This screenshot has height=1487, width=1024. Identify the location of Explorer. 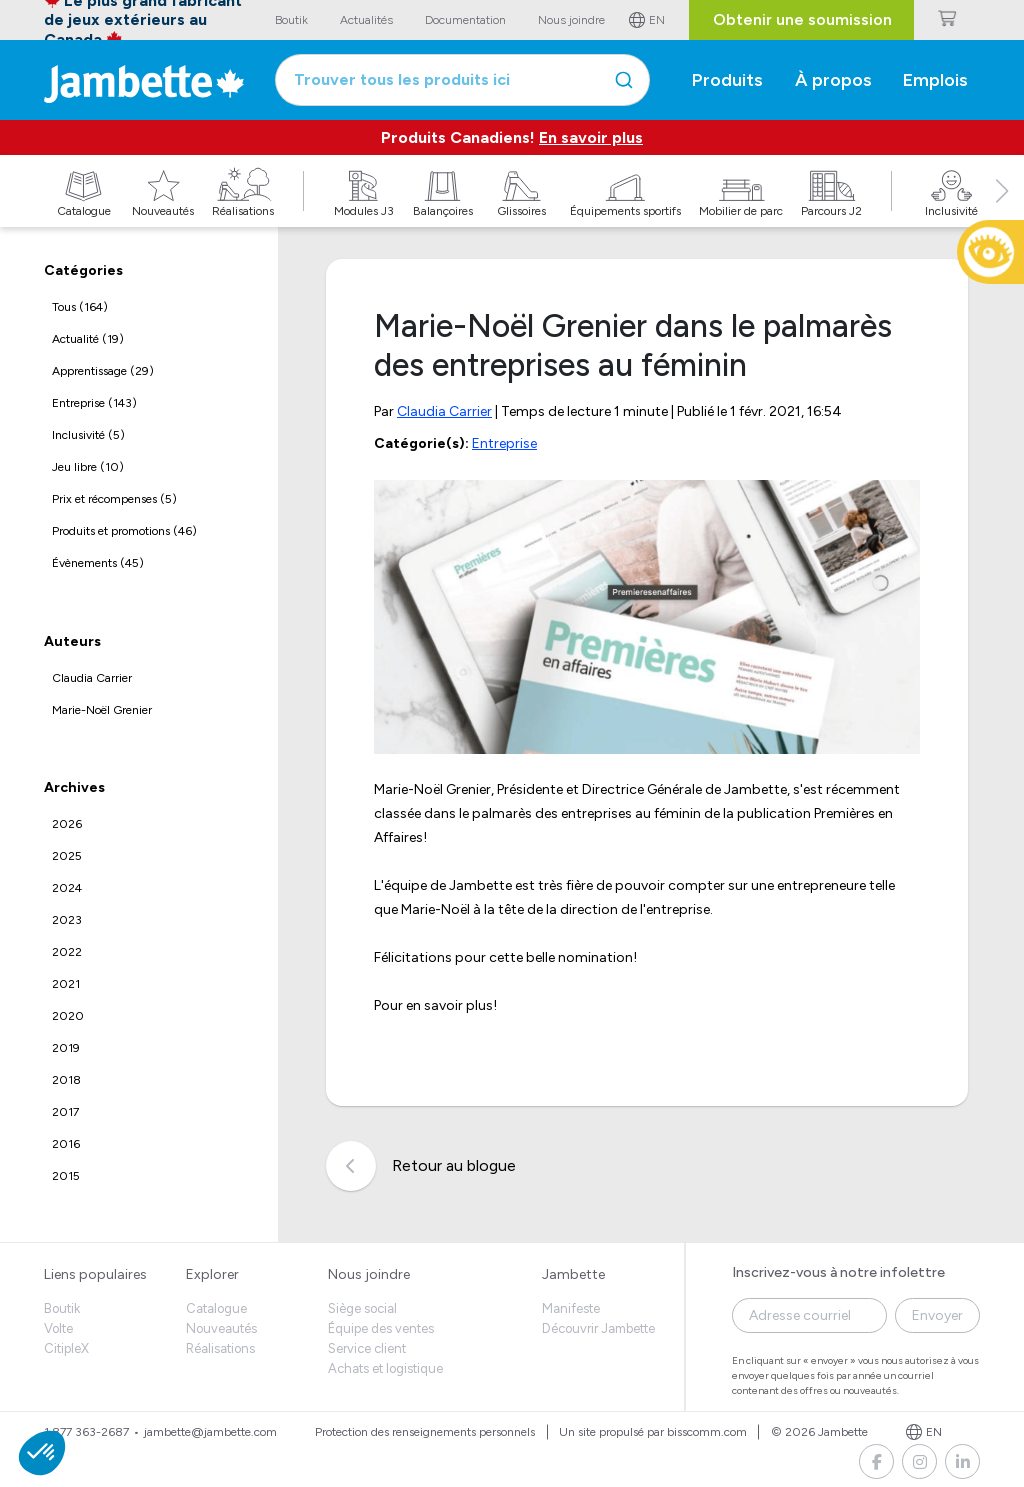
(212, 1274).